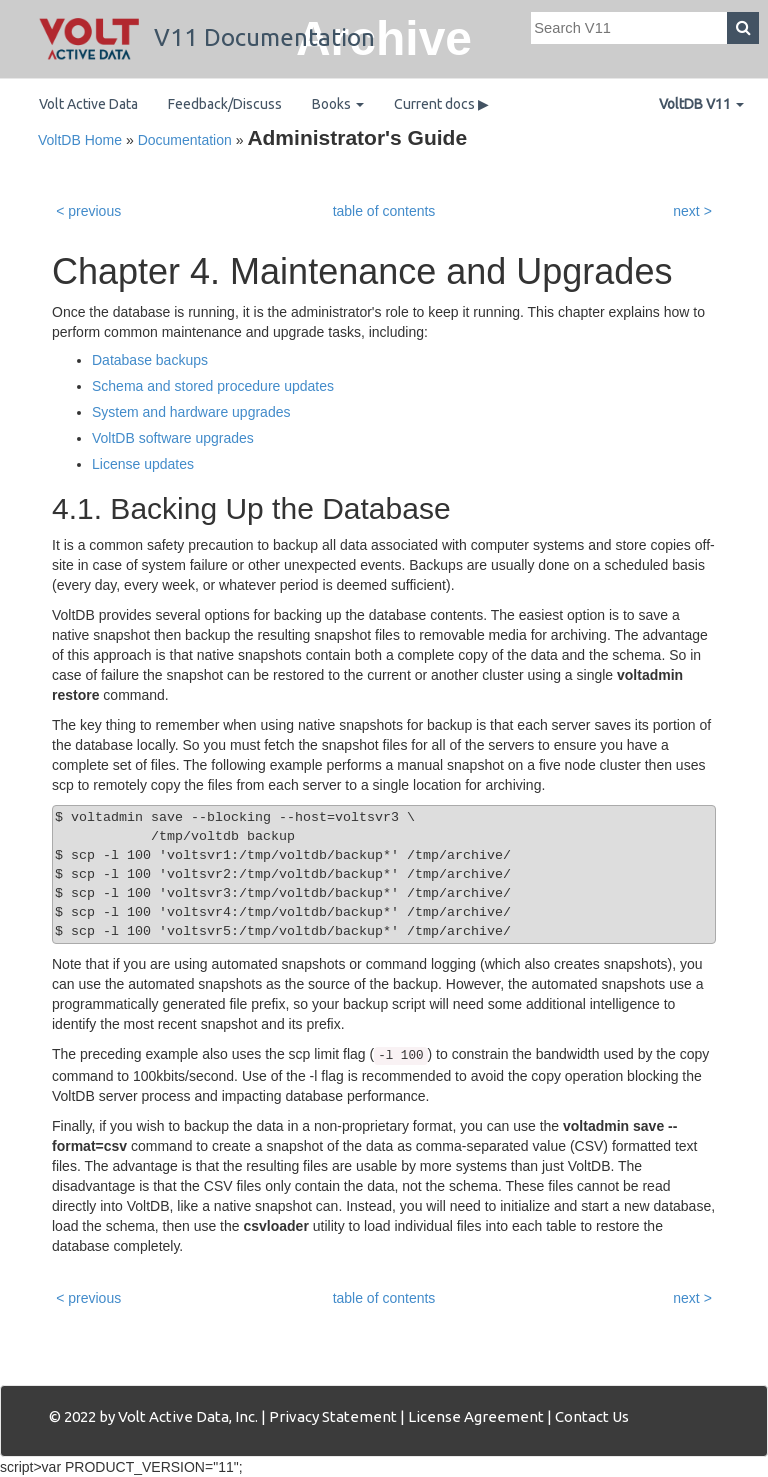  I want to click on VoltDB Home, so click(80, 140).